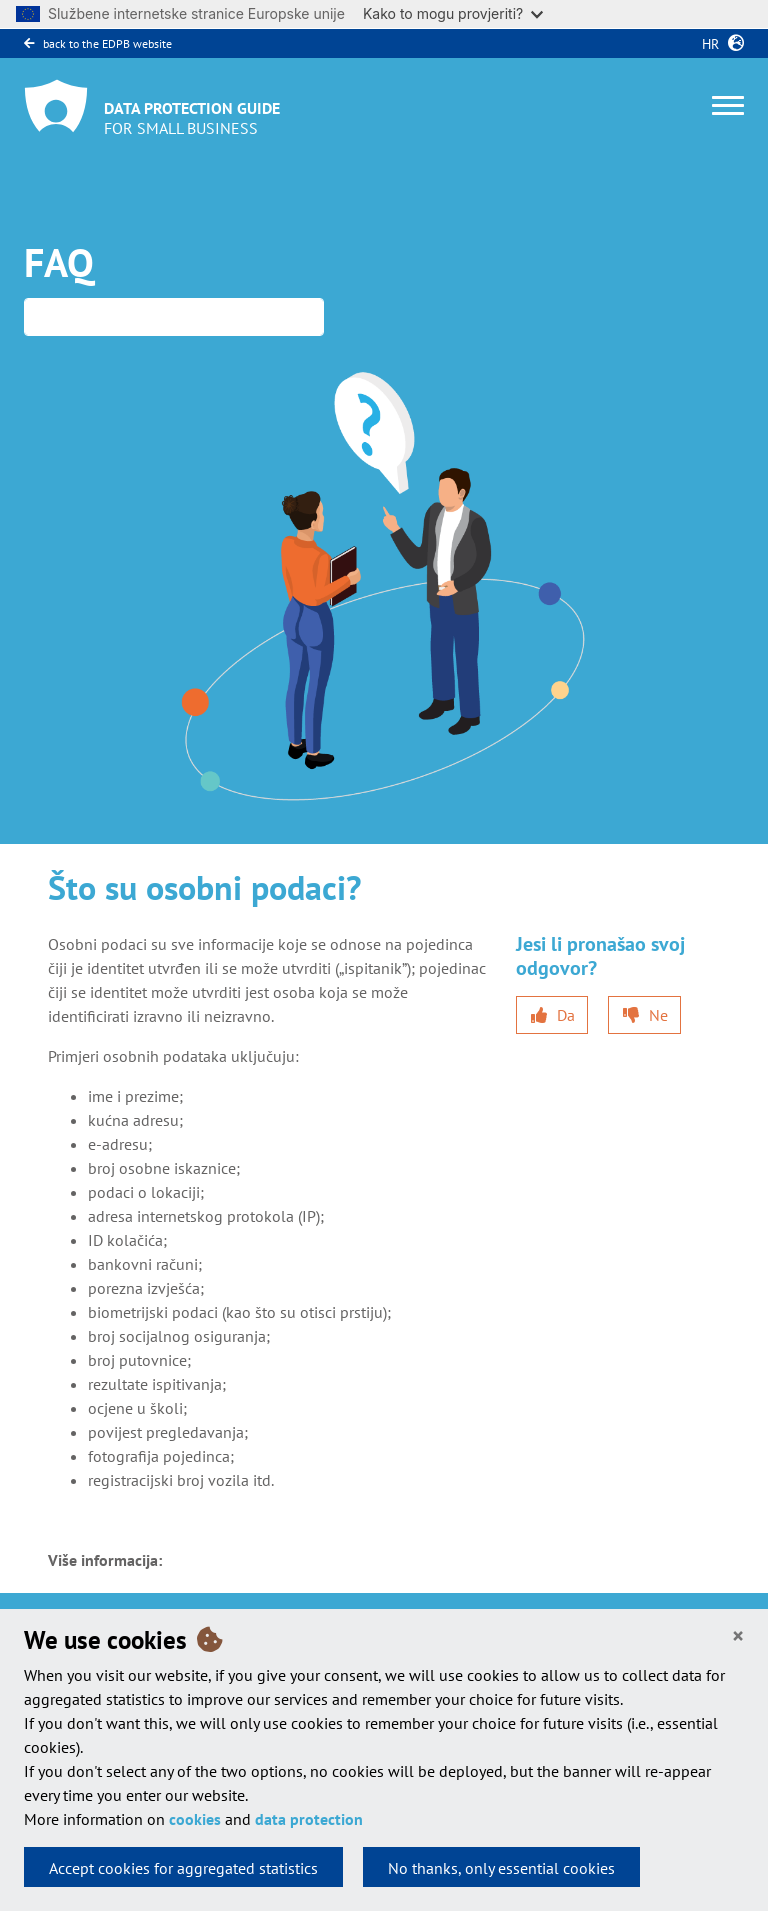 The image size is (768, 1911). What do you see at coordinates (59, 262) in the screenshot?
I see `FAQ` at bounding box center [59, 262].